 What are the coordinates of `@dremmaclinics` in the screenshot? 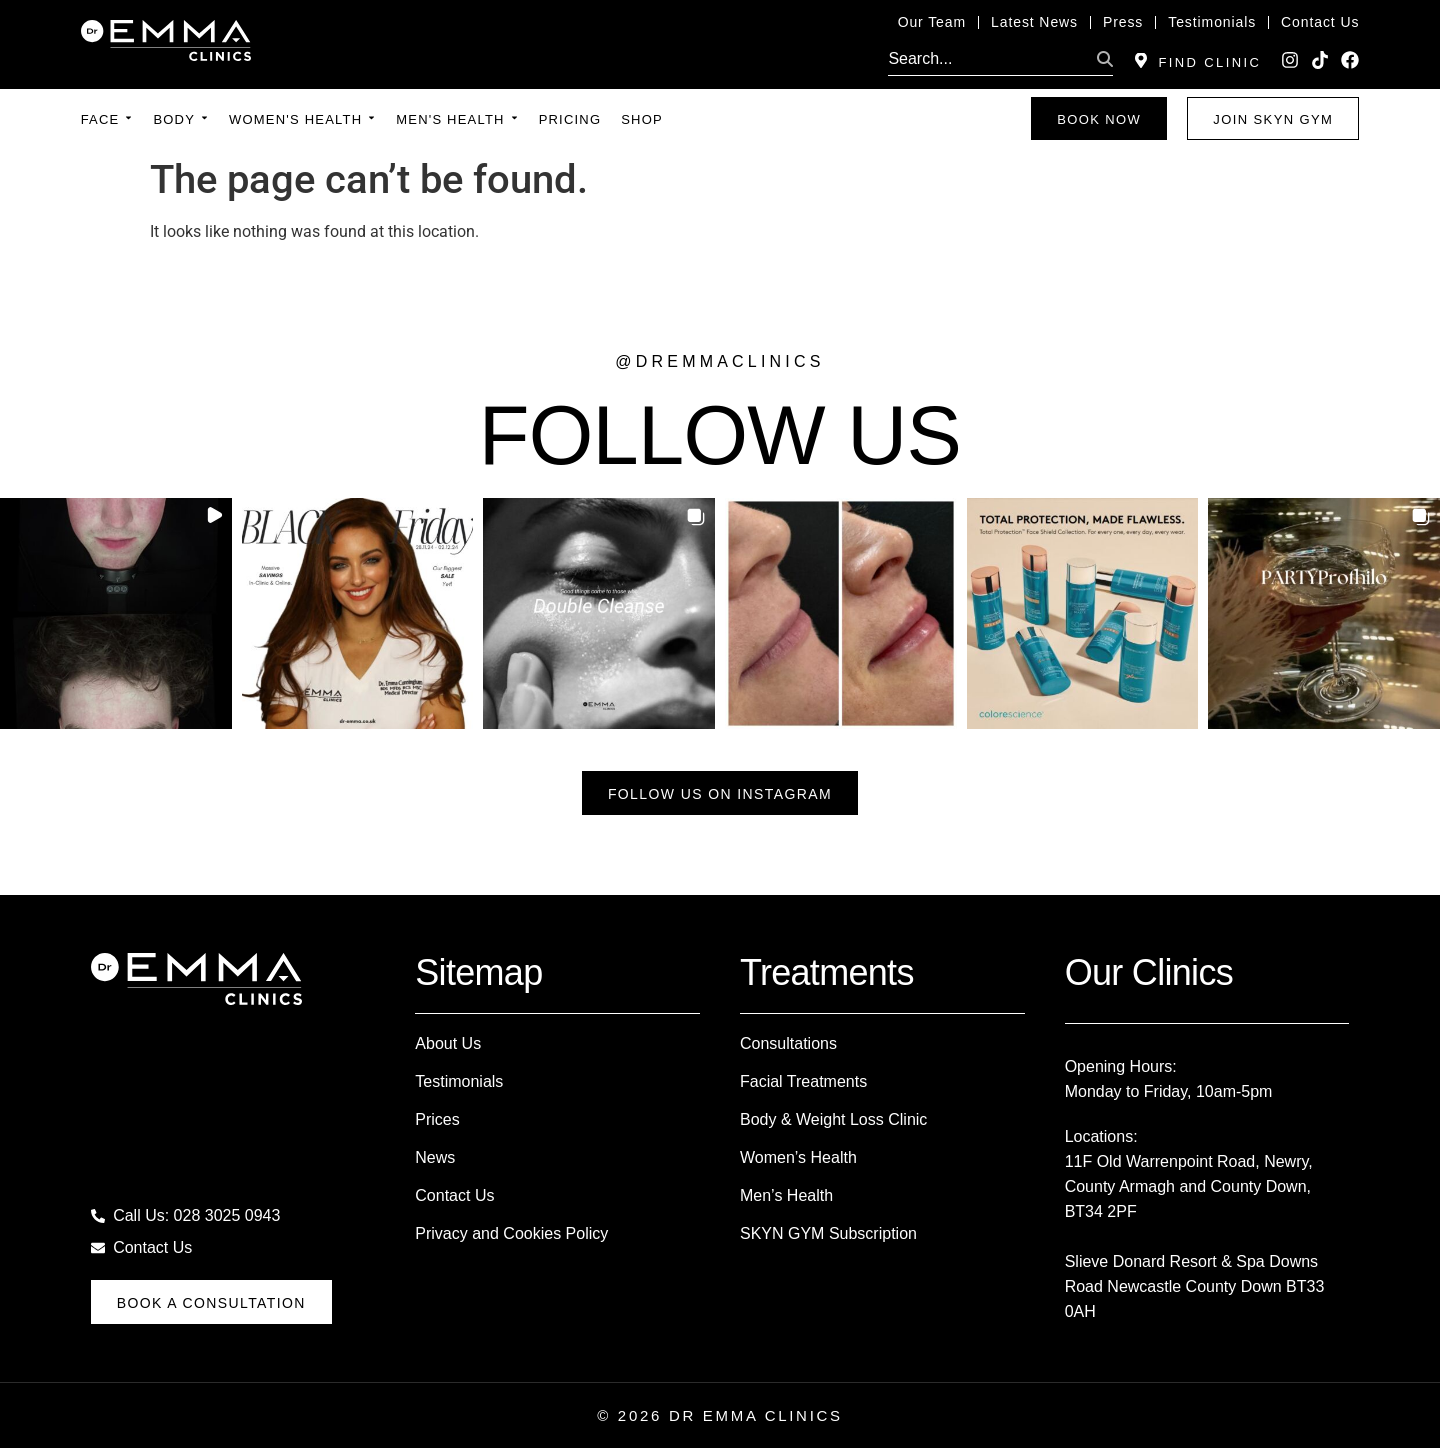 It's located at (719, 361).